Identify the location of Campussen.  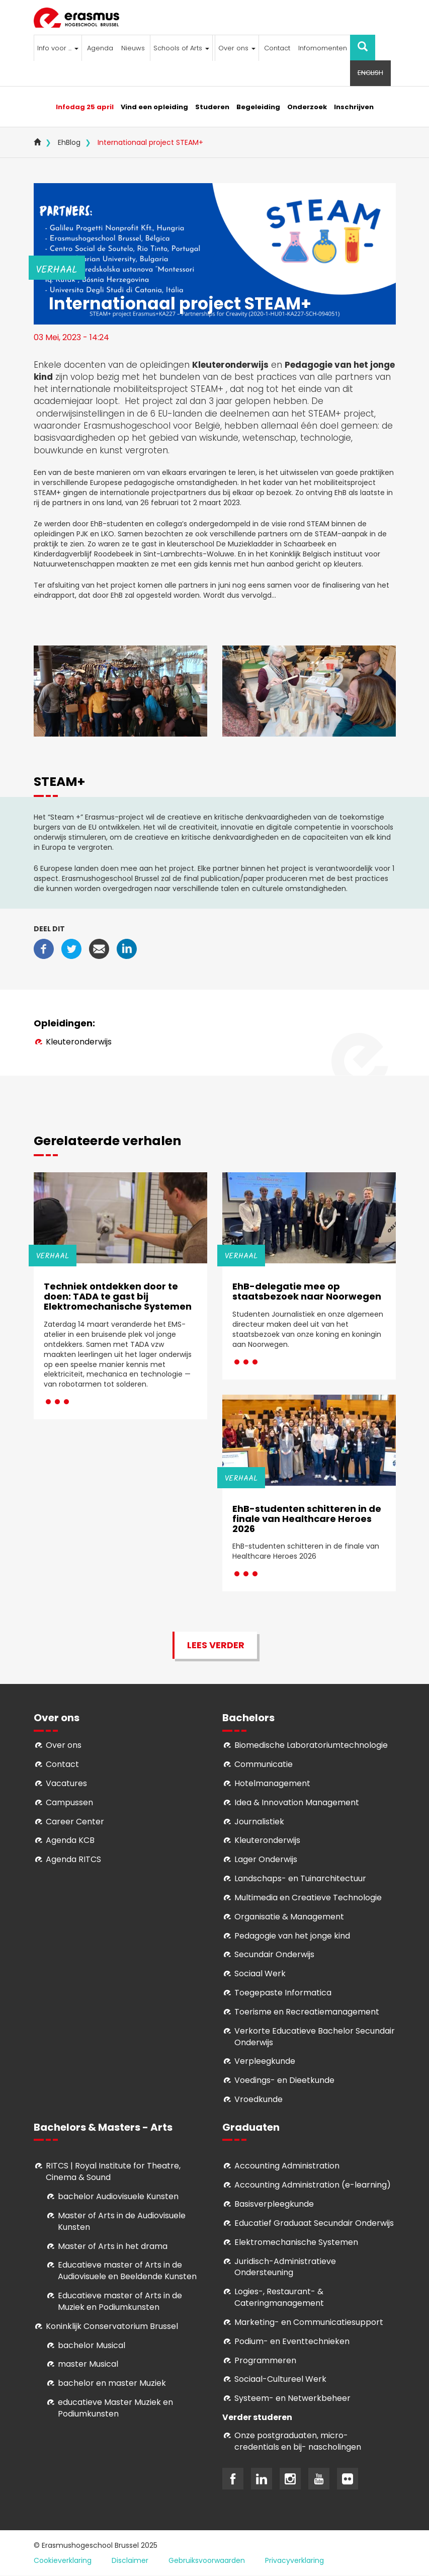
(69, 1802).